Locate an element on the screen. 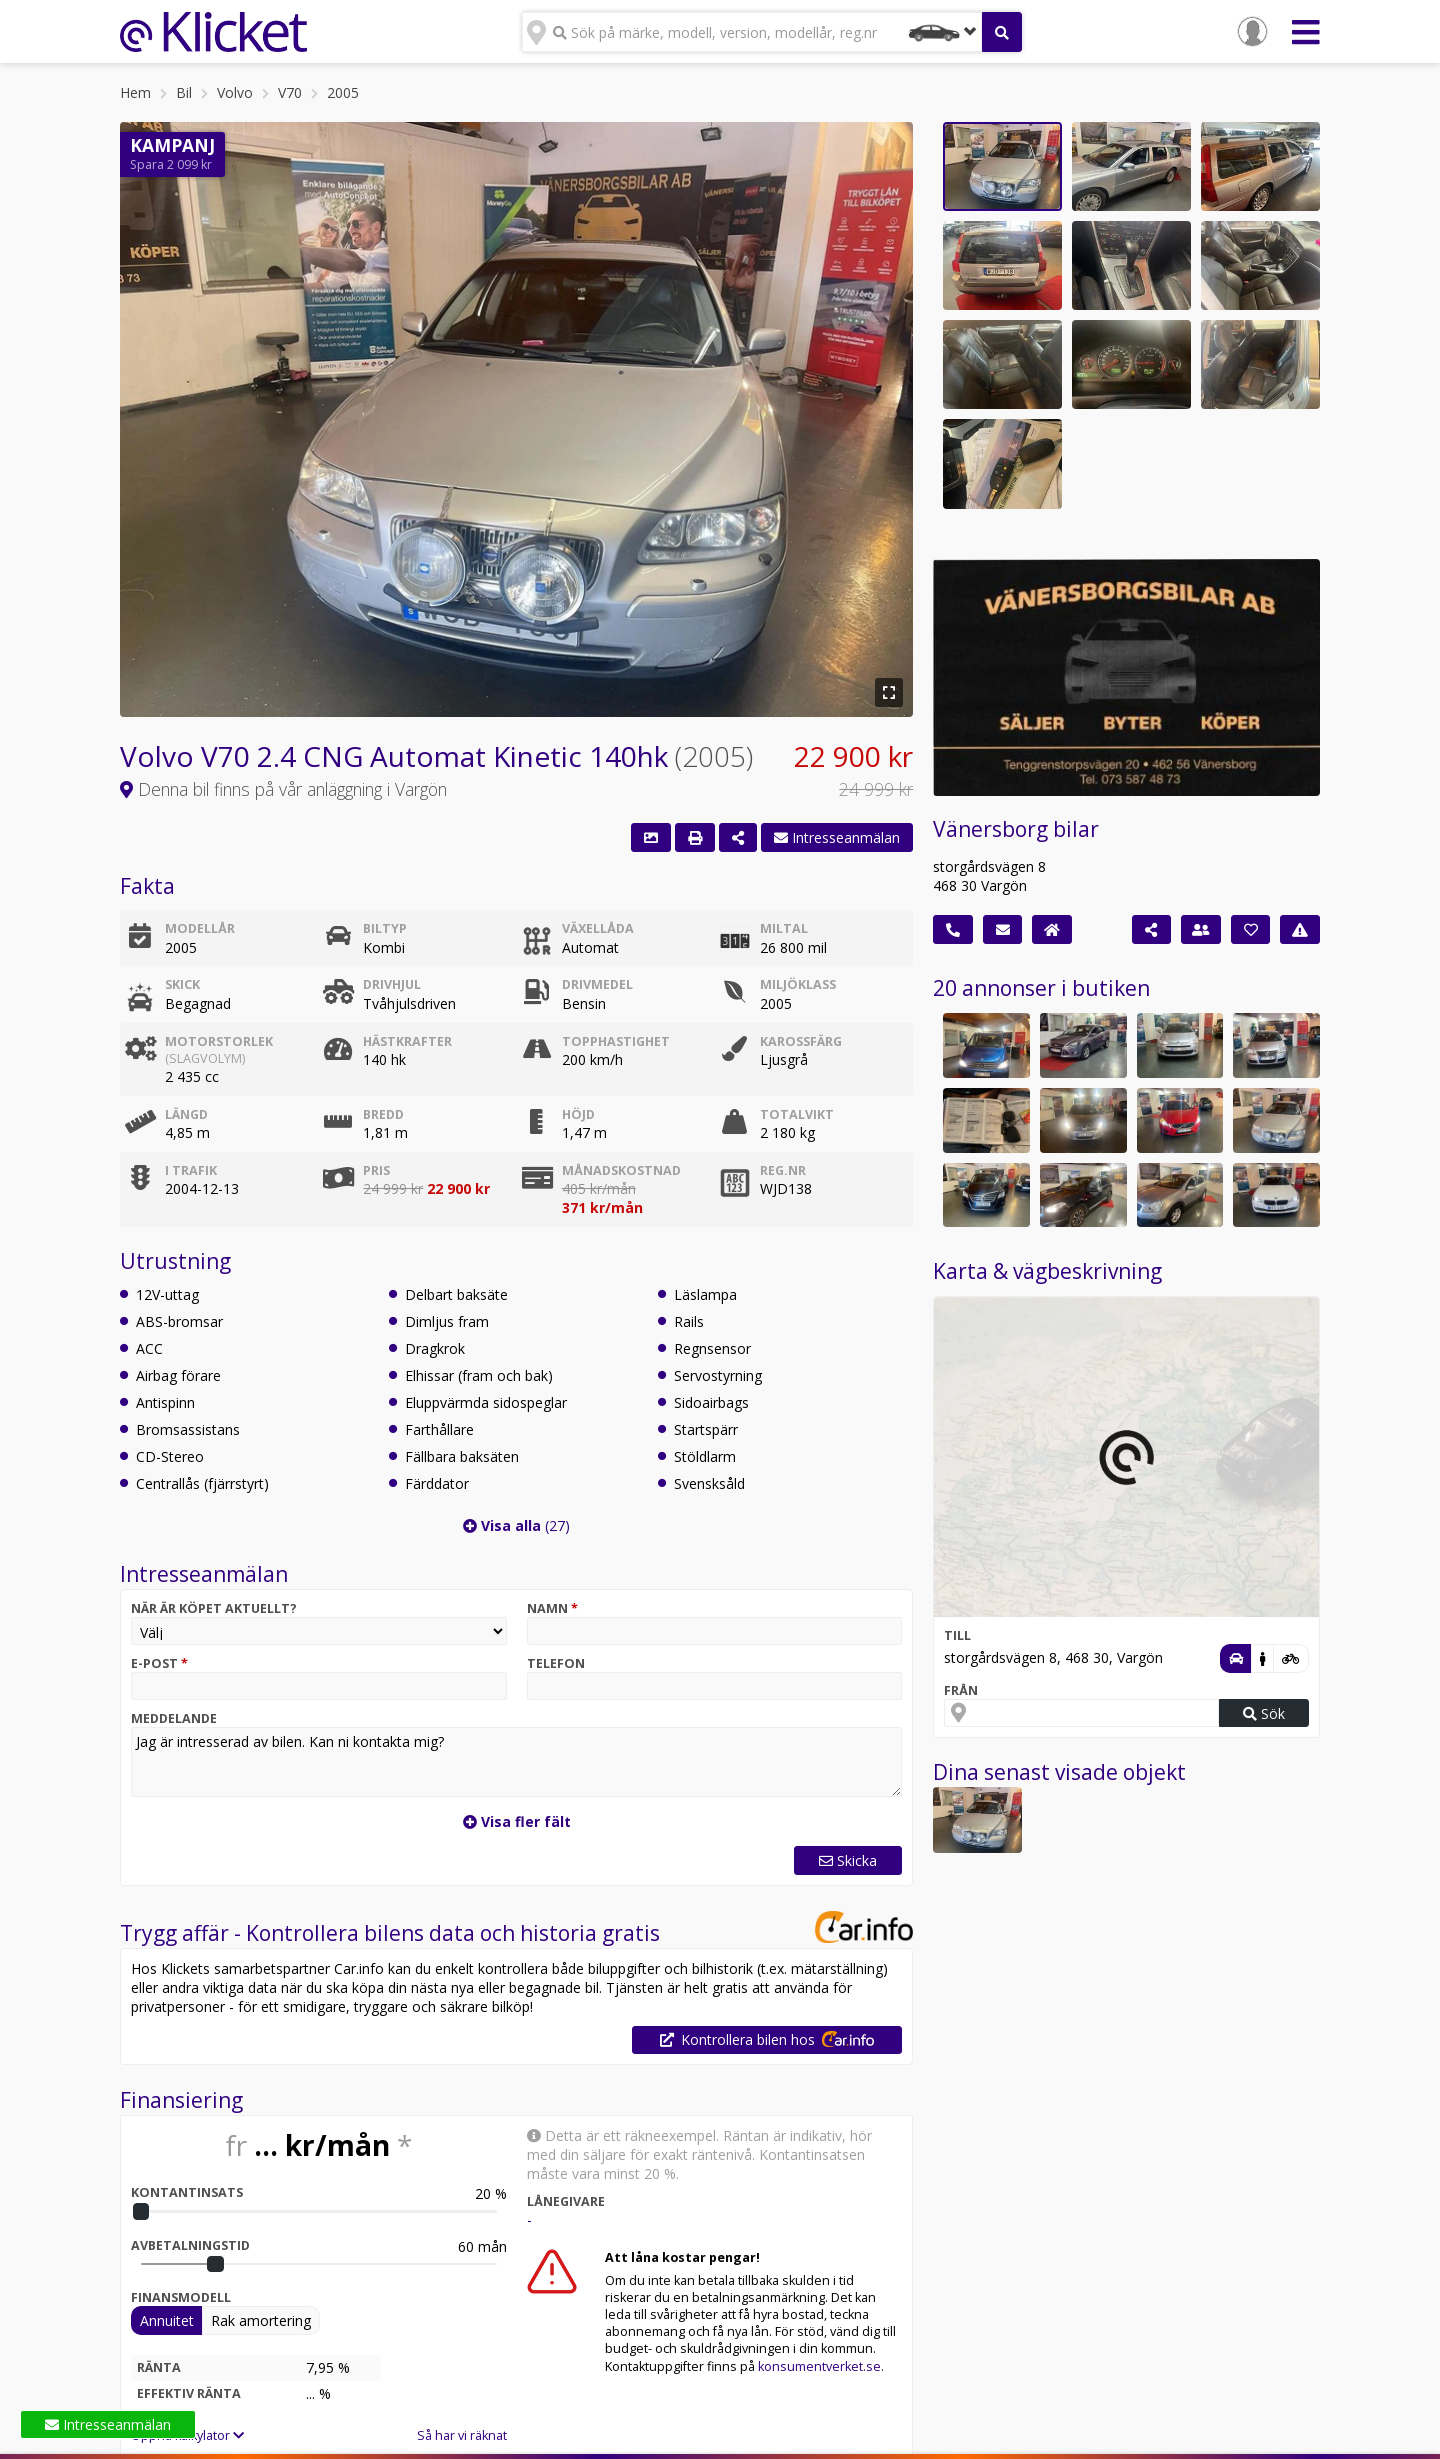  Biltyp is located at coordinates (385, 928).